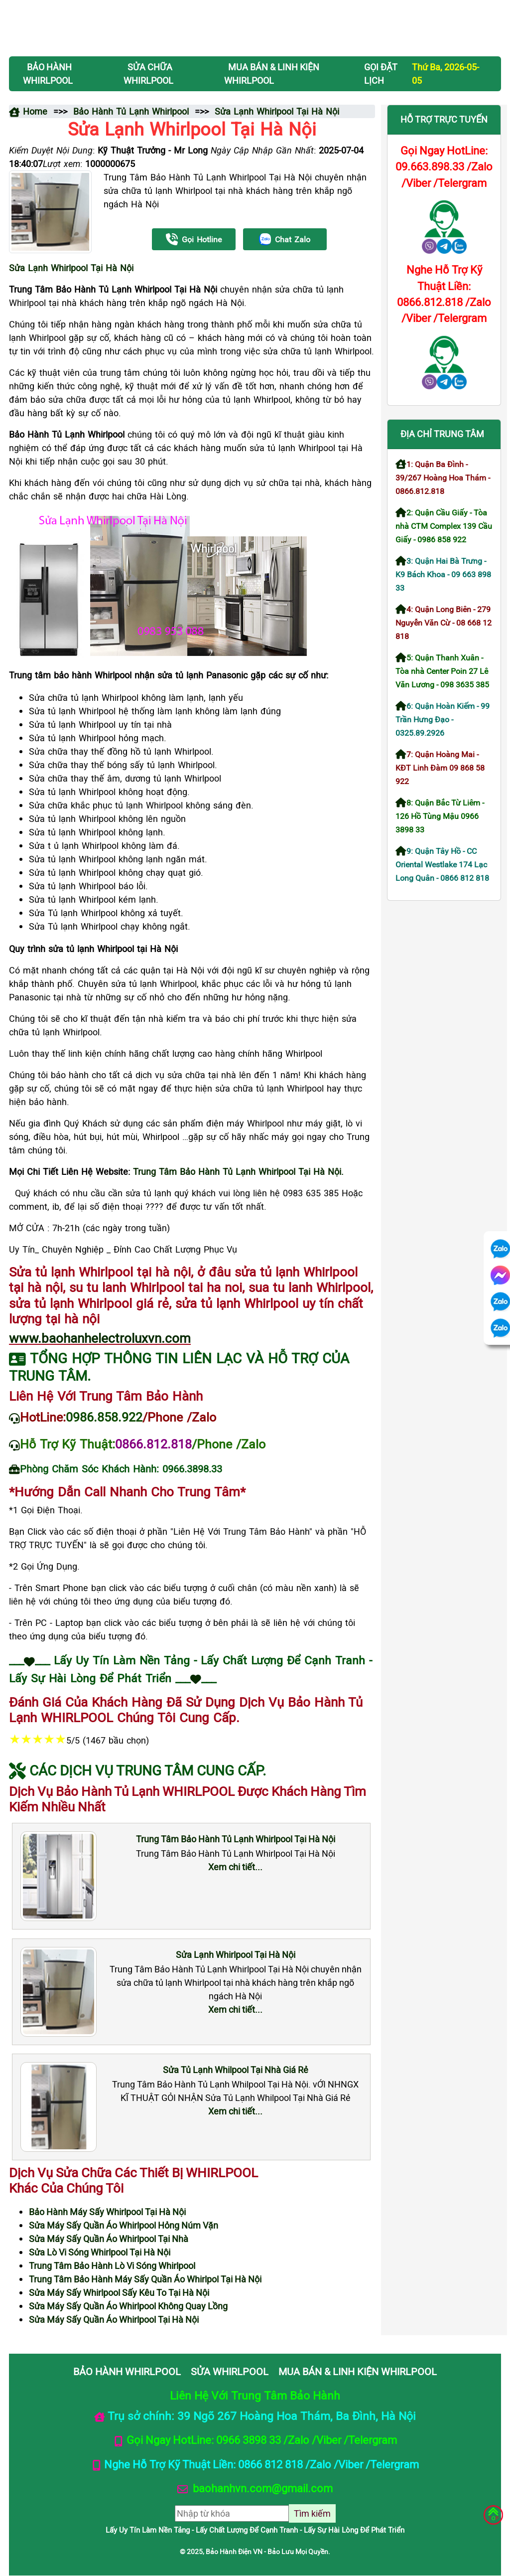 Image resolution: width=510 pixels, height=2576 pixels. Describe the element at coordinates (271, 73) in the screenshot. I see `MUA BÁN & LINH KIỆN WHIRLPOOL [button]` at that location.